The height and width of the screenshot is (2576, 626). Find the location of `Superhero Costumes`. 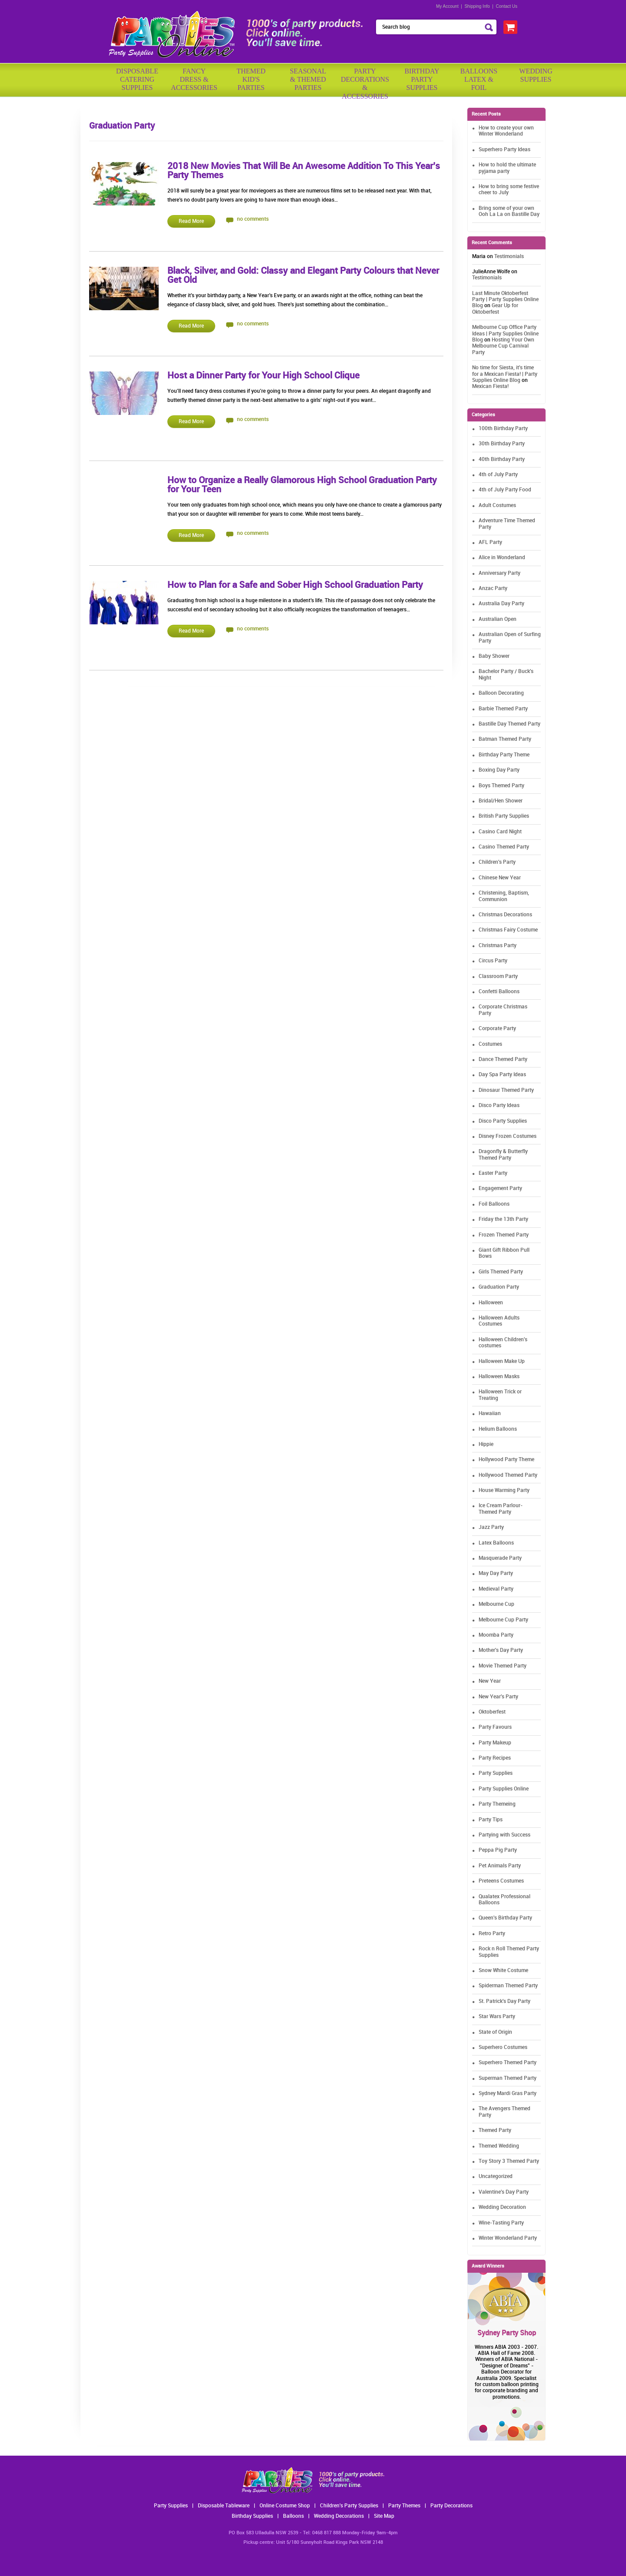

Superhero Costumes is located at coordinates (503, 2047).